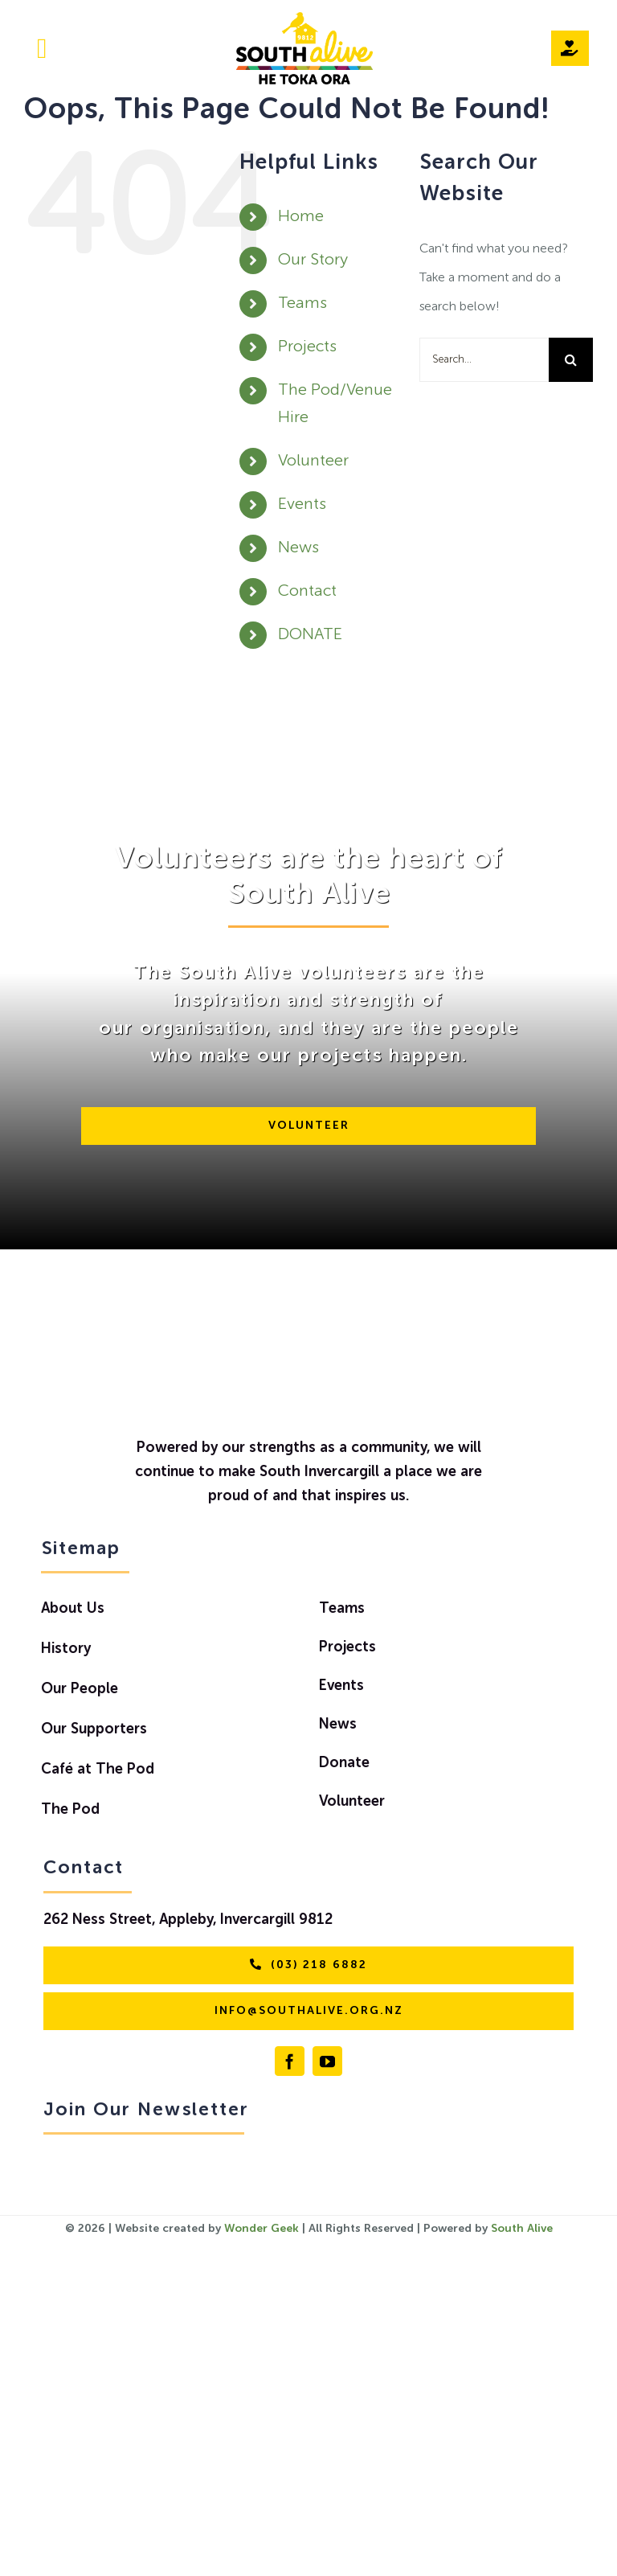  What do you see at coordinates (484, 360) in the screenshot?
I see `[Search...]` at bounding box center [484, 360].